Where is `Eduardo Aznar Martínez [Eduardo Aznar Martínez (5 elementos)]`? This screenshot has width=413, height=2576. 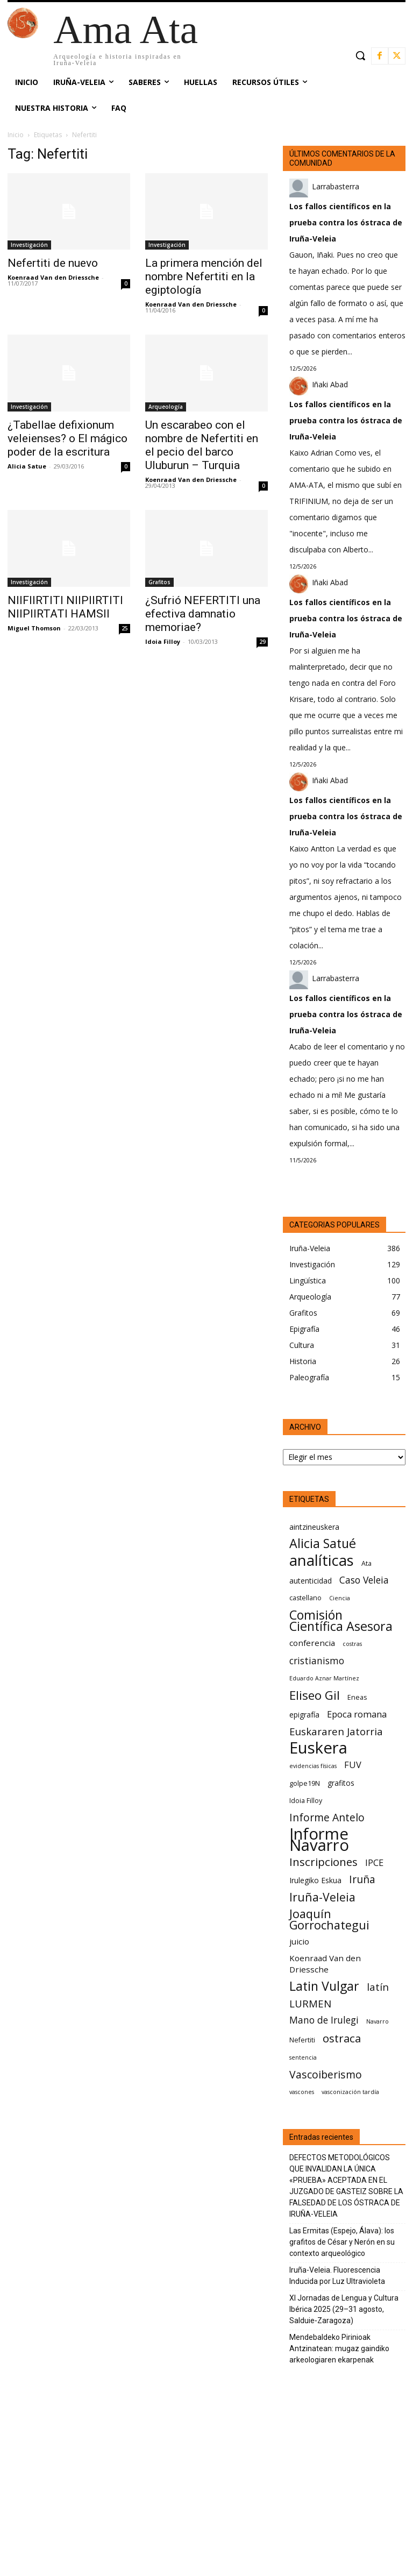
Eduardo Aznar Martínez [Eduardo Aznar Martínez (5 elementos)] is located at coordinates (324, 1678).